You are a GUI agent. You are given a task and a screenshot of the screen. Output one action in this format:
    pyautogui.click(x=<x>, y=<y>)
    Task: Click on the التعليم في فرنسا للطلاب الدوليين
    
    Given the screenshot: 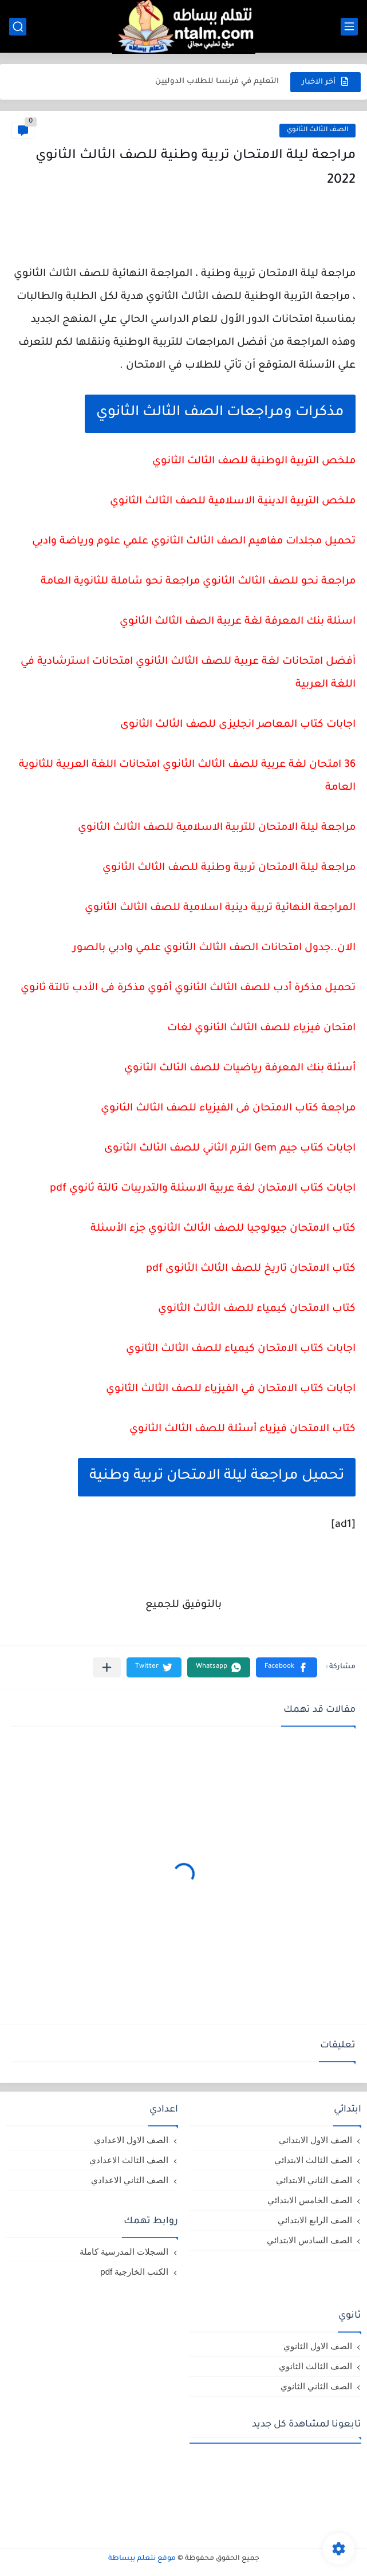 What is the action you would take?
    pyautogui.click(x=217, y=81)
    